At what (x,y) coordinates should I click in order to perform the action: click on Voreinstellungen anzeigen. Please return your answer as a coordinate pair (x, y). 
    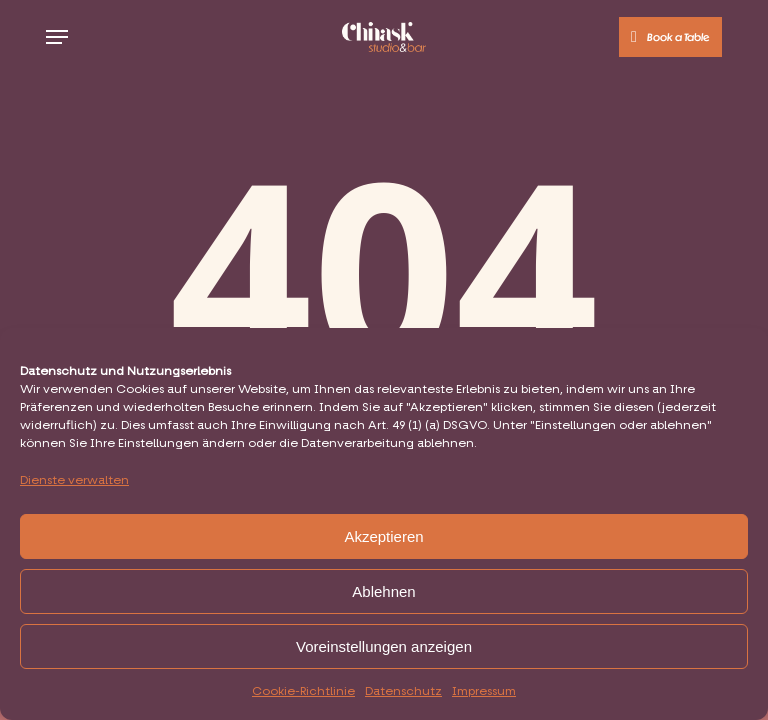
    Looking at the image, I should click on (384, 646).